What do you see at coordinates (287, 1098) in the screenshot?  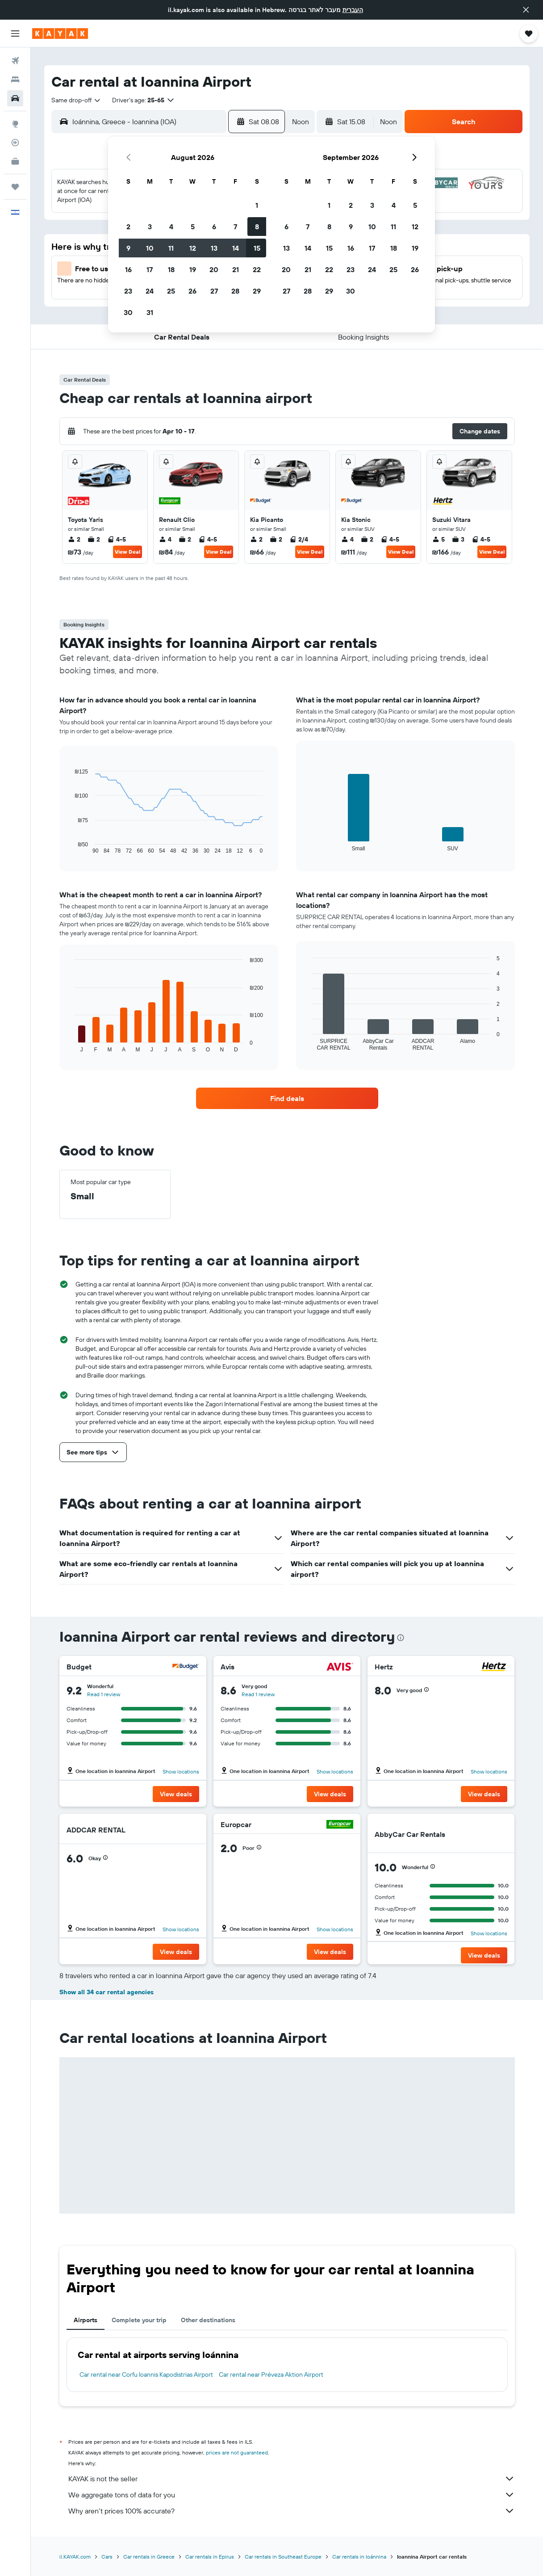 I see `[link]` at bounding box center [287, 1098].